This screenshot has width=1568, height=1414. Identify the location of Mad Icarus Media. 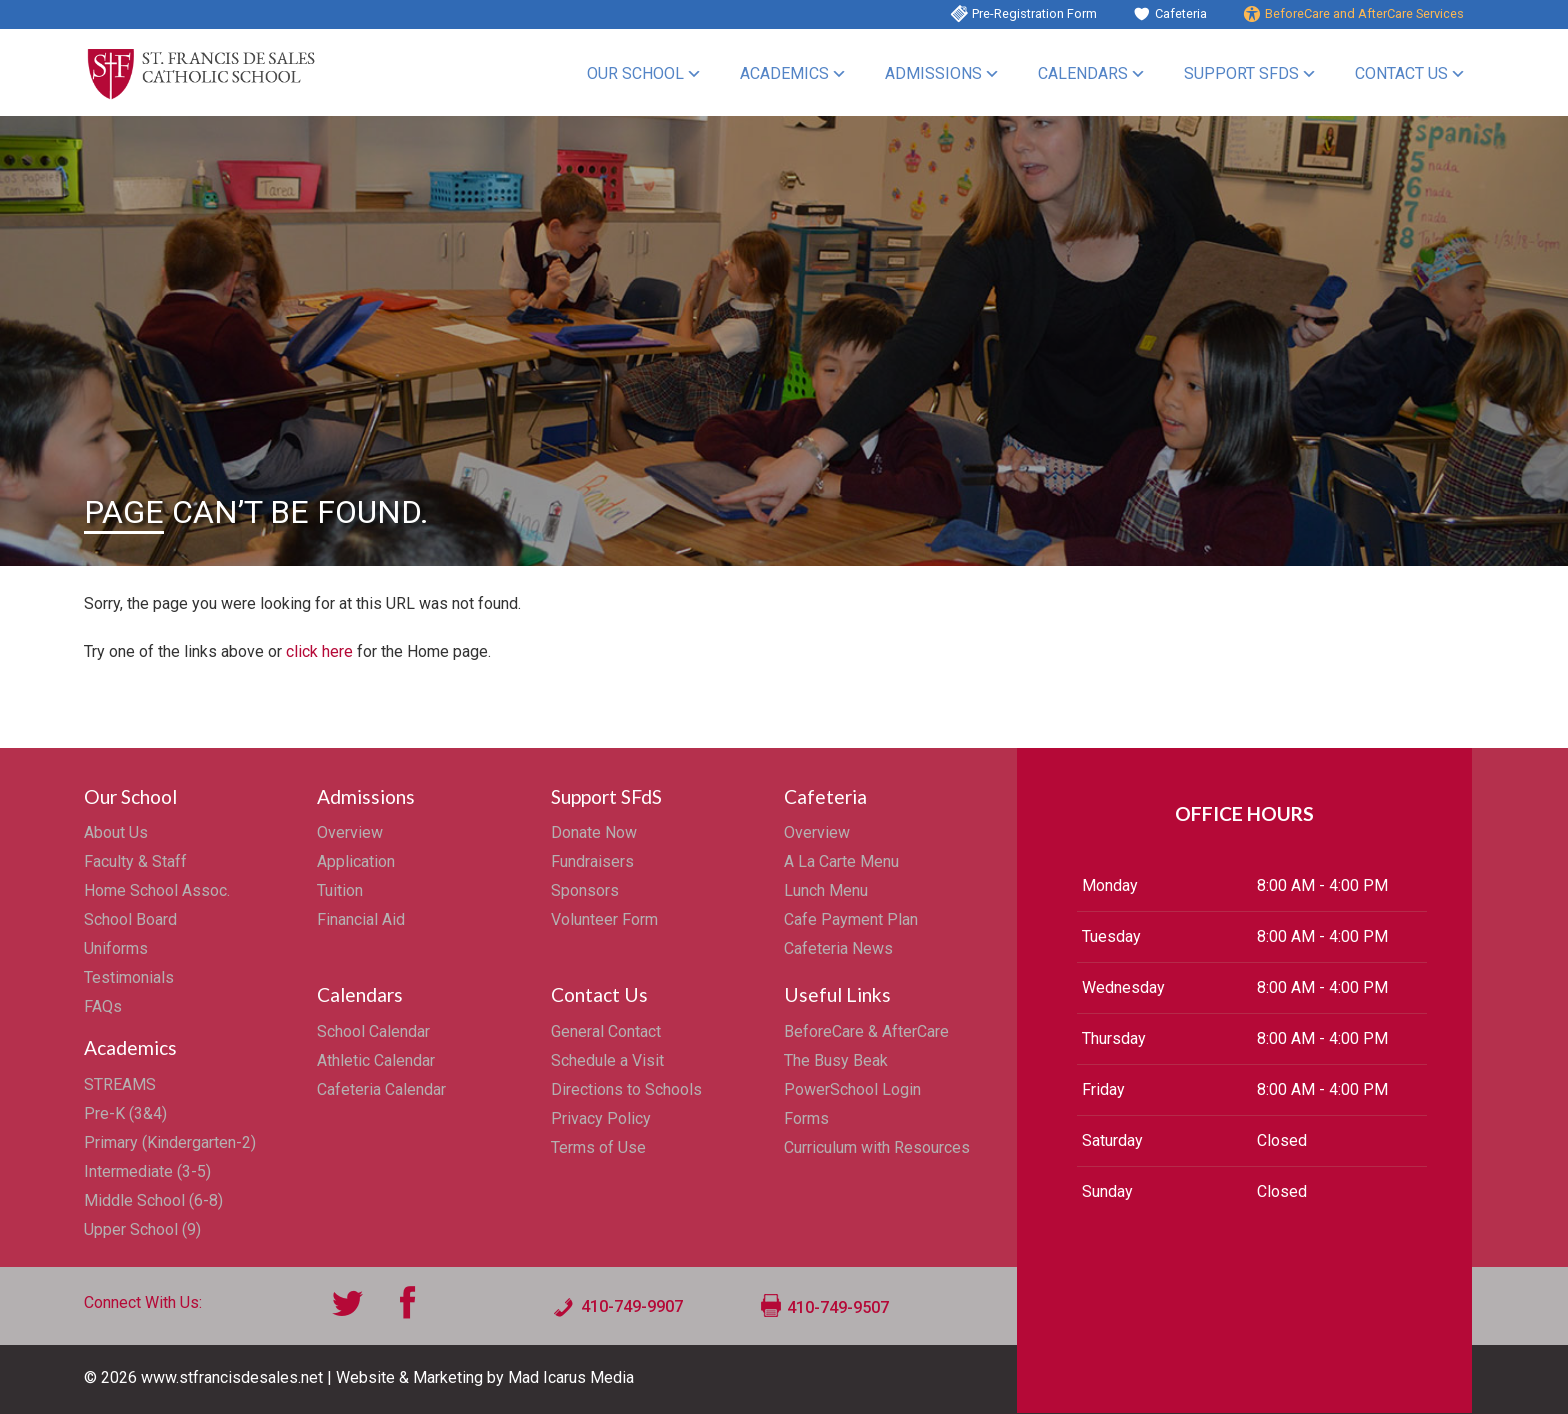
(571, 1377).